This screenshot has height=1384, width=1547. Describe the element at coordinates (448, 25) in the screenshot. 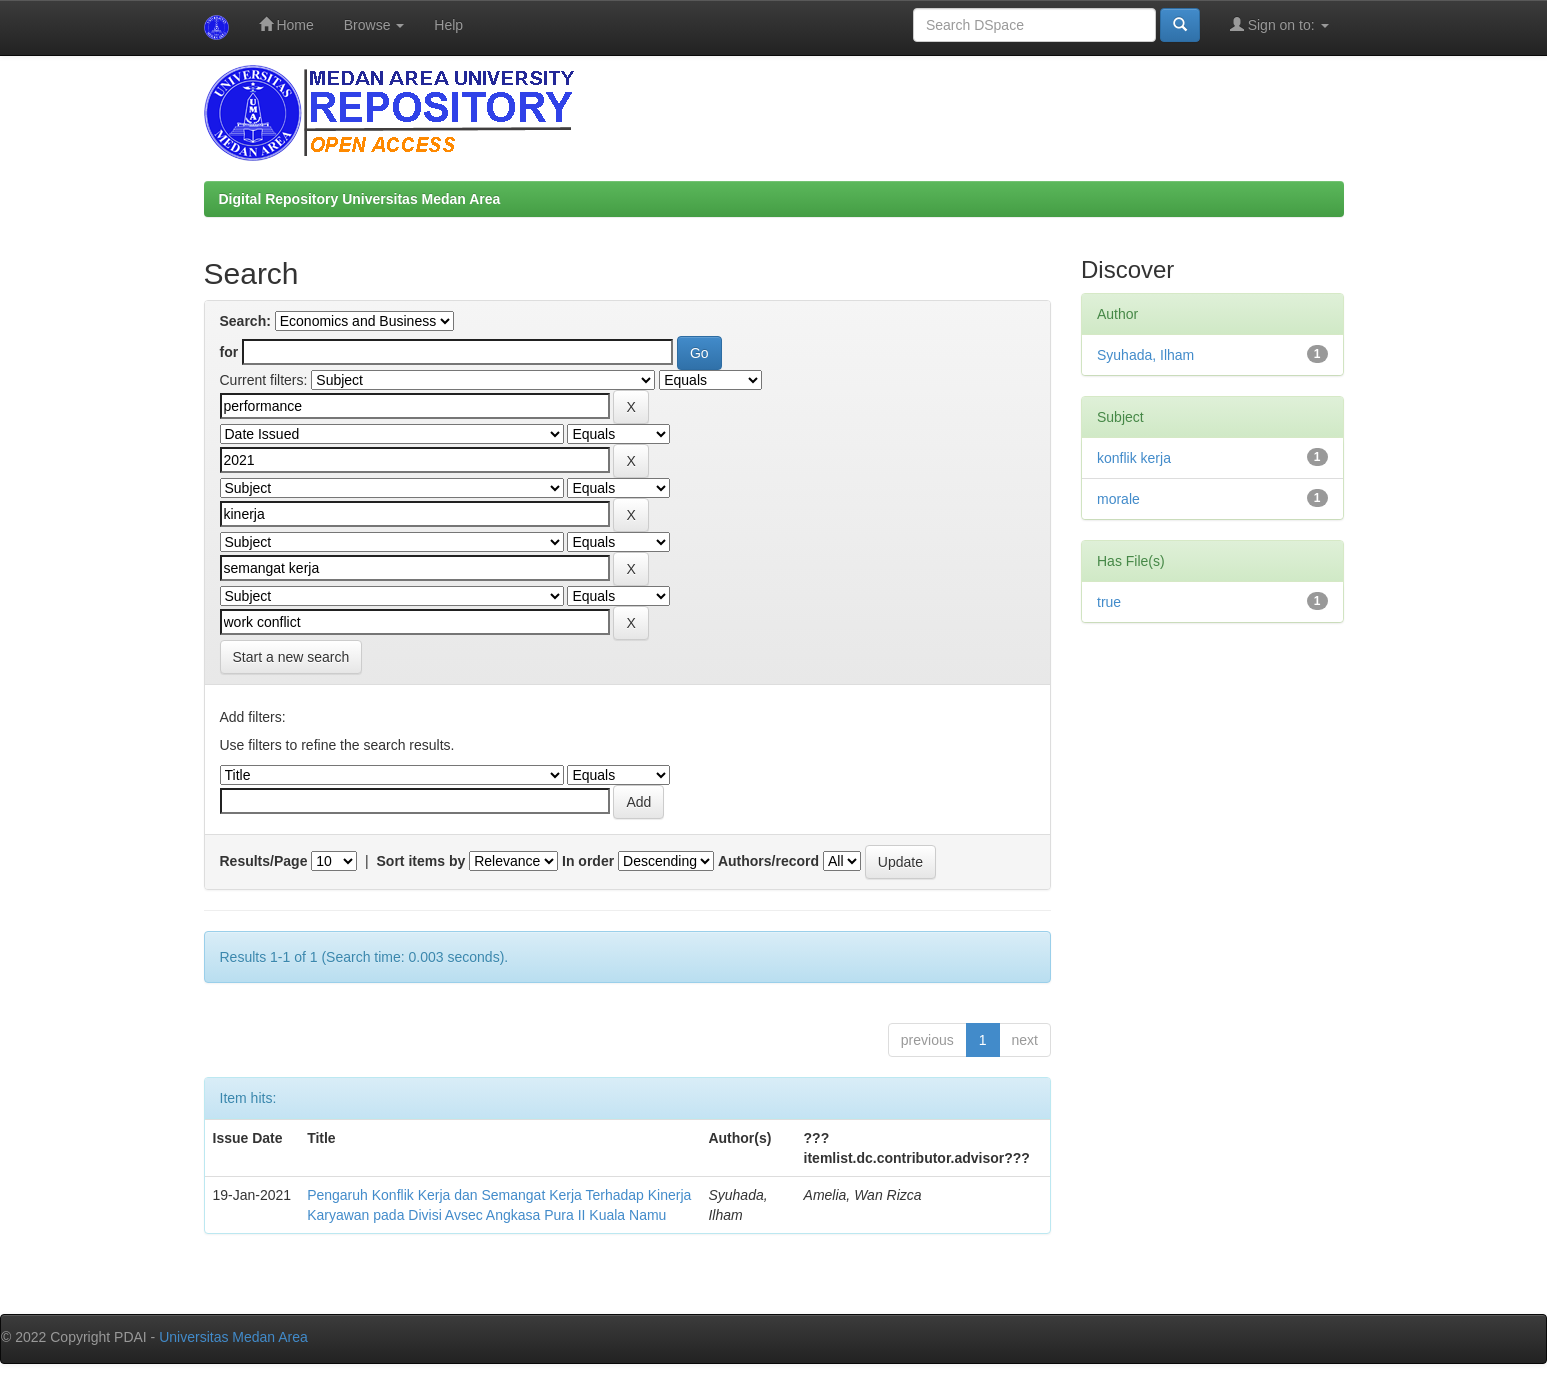

I see `Help` at that location.